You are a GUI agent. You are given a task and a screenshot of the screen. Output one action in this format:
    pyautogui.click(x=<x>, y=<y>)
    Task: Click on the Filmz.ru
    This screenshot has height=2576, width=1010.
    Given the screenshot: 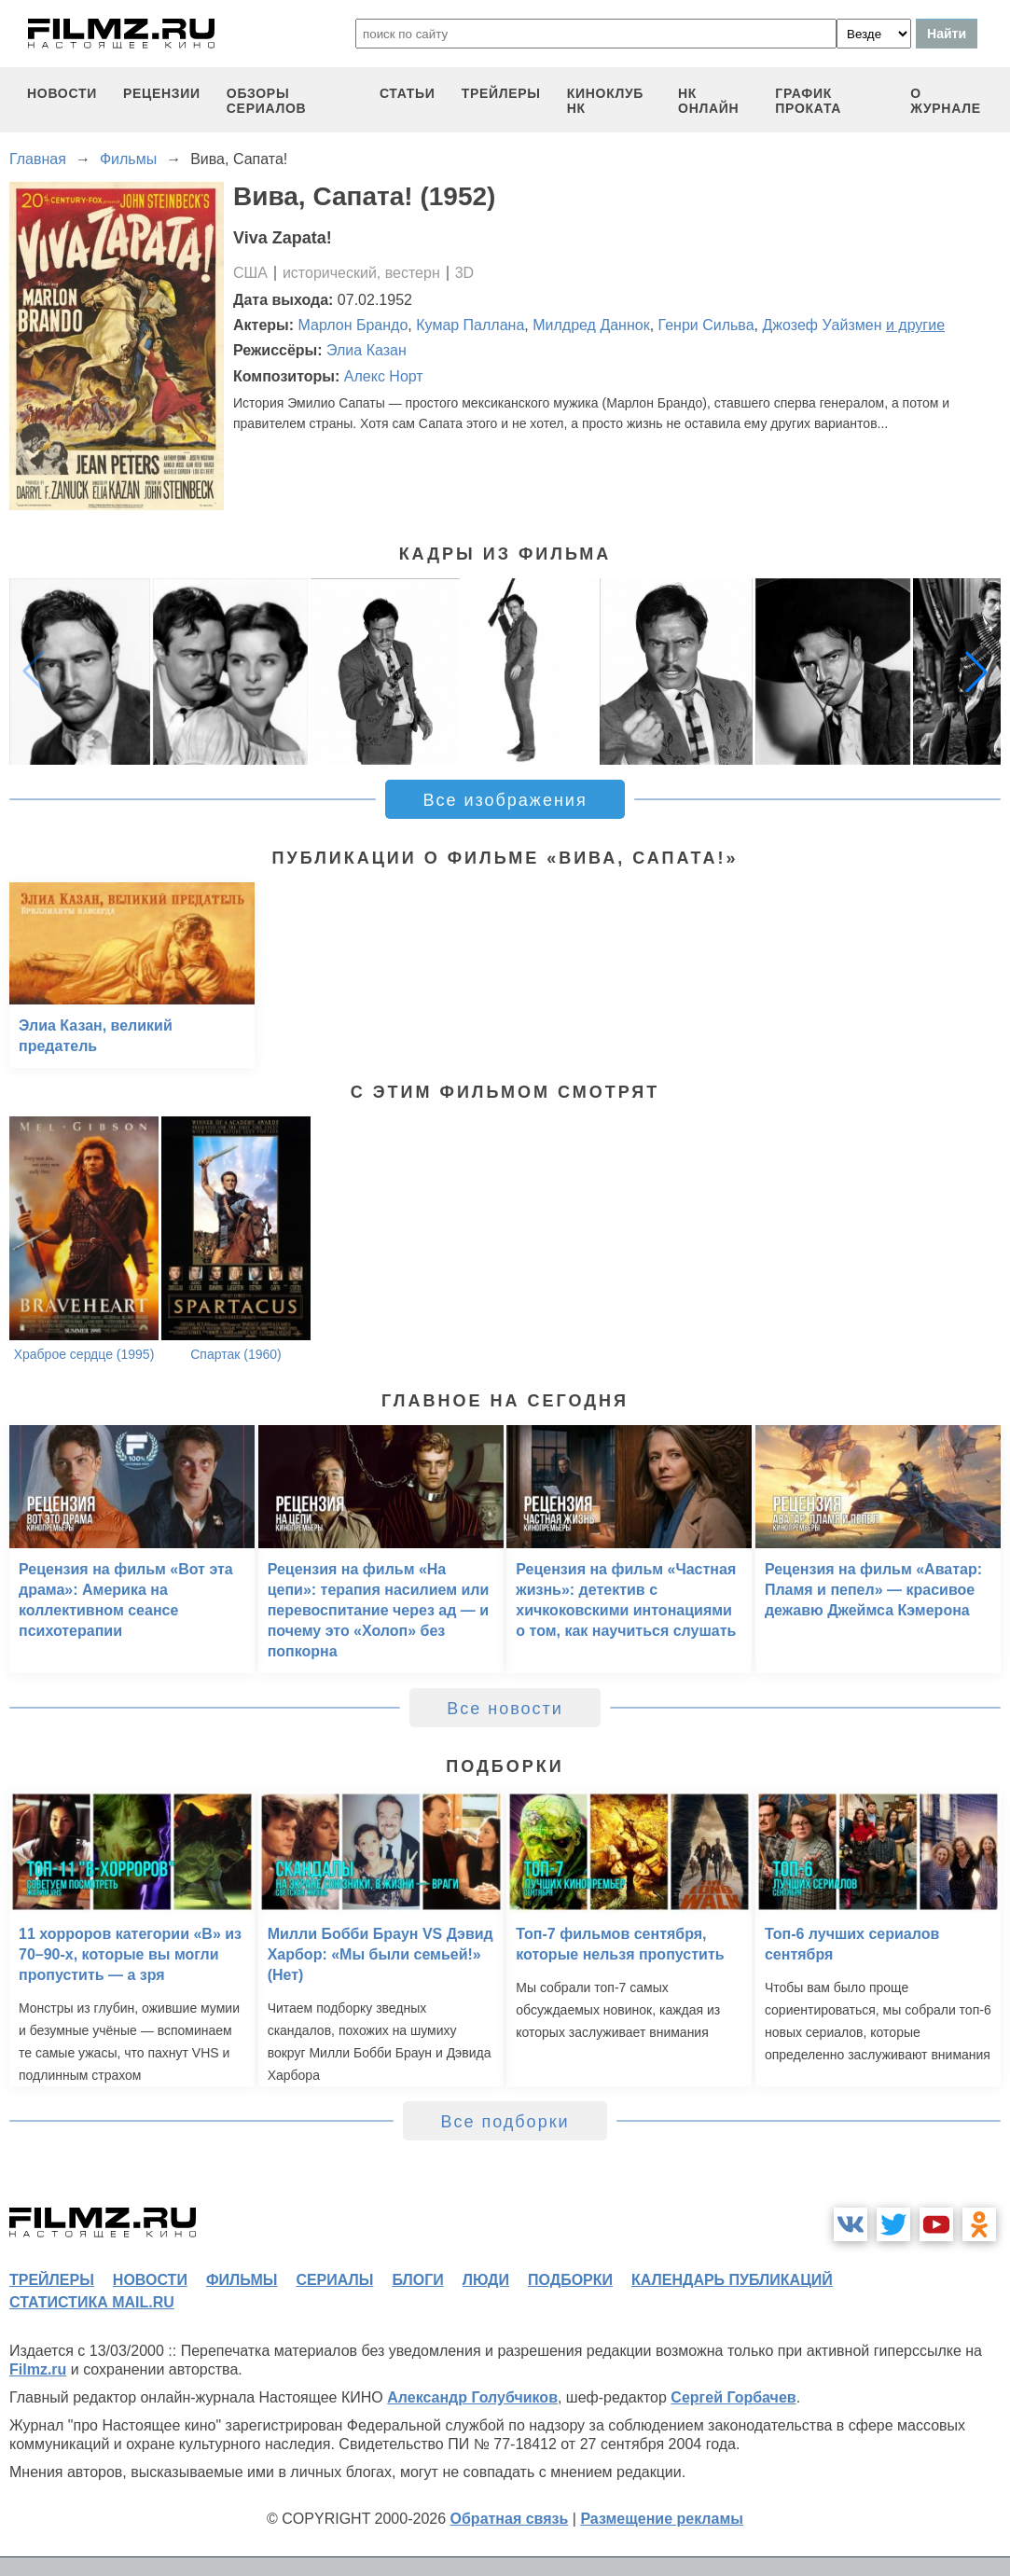 What is the action you would take?
    pyautogui.click(x=37, y=2369)
    